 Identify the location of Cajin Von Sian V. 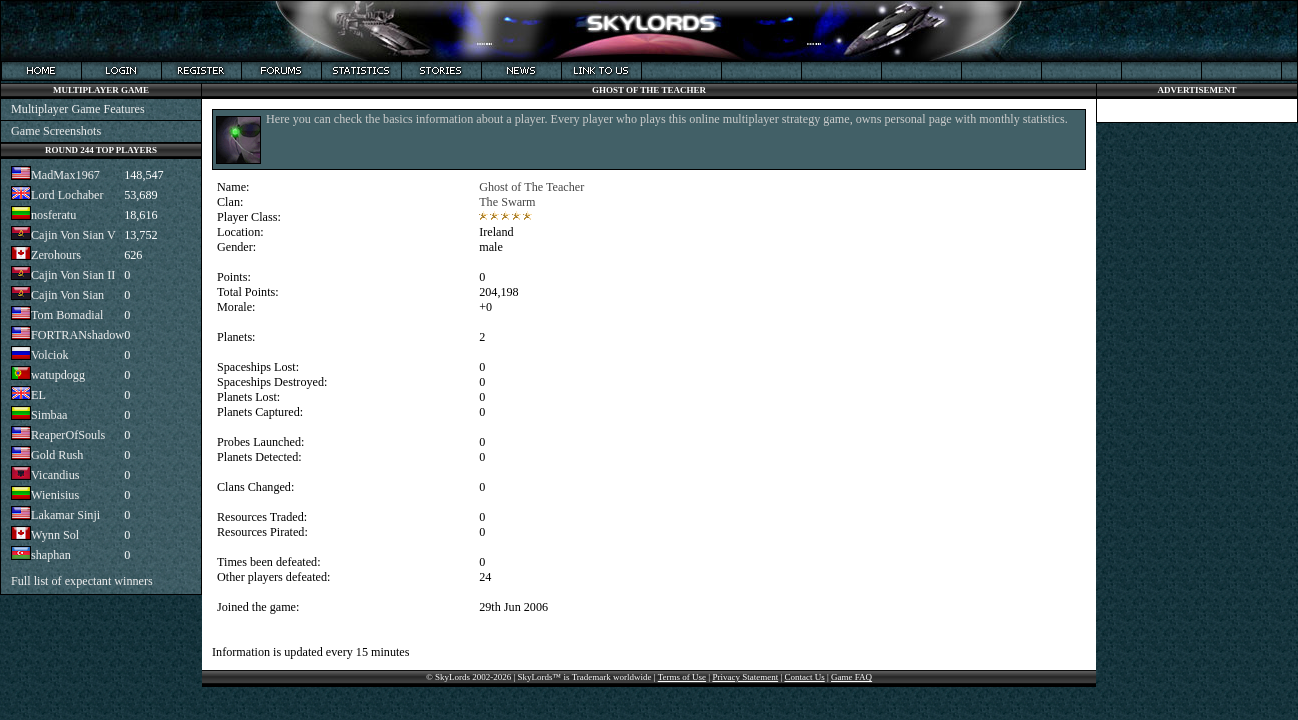
(73, 235).